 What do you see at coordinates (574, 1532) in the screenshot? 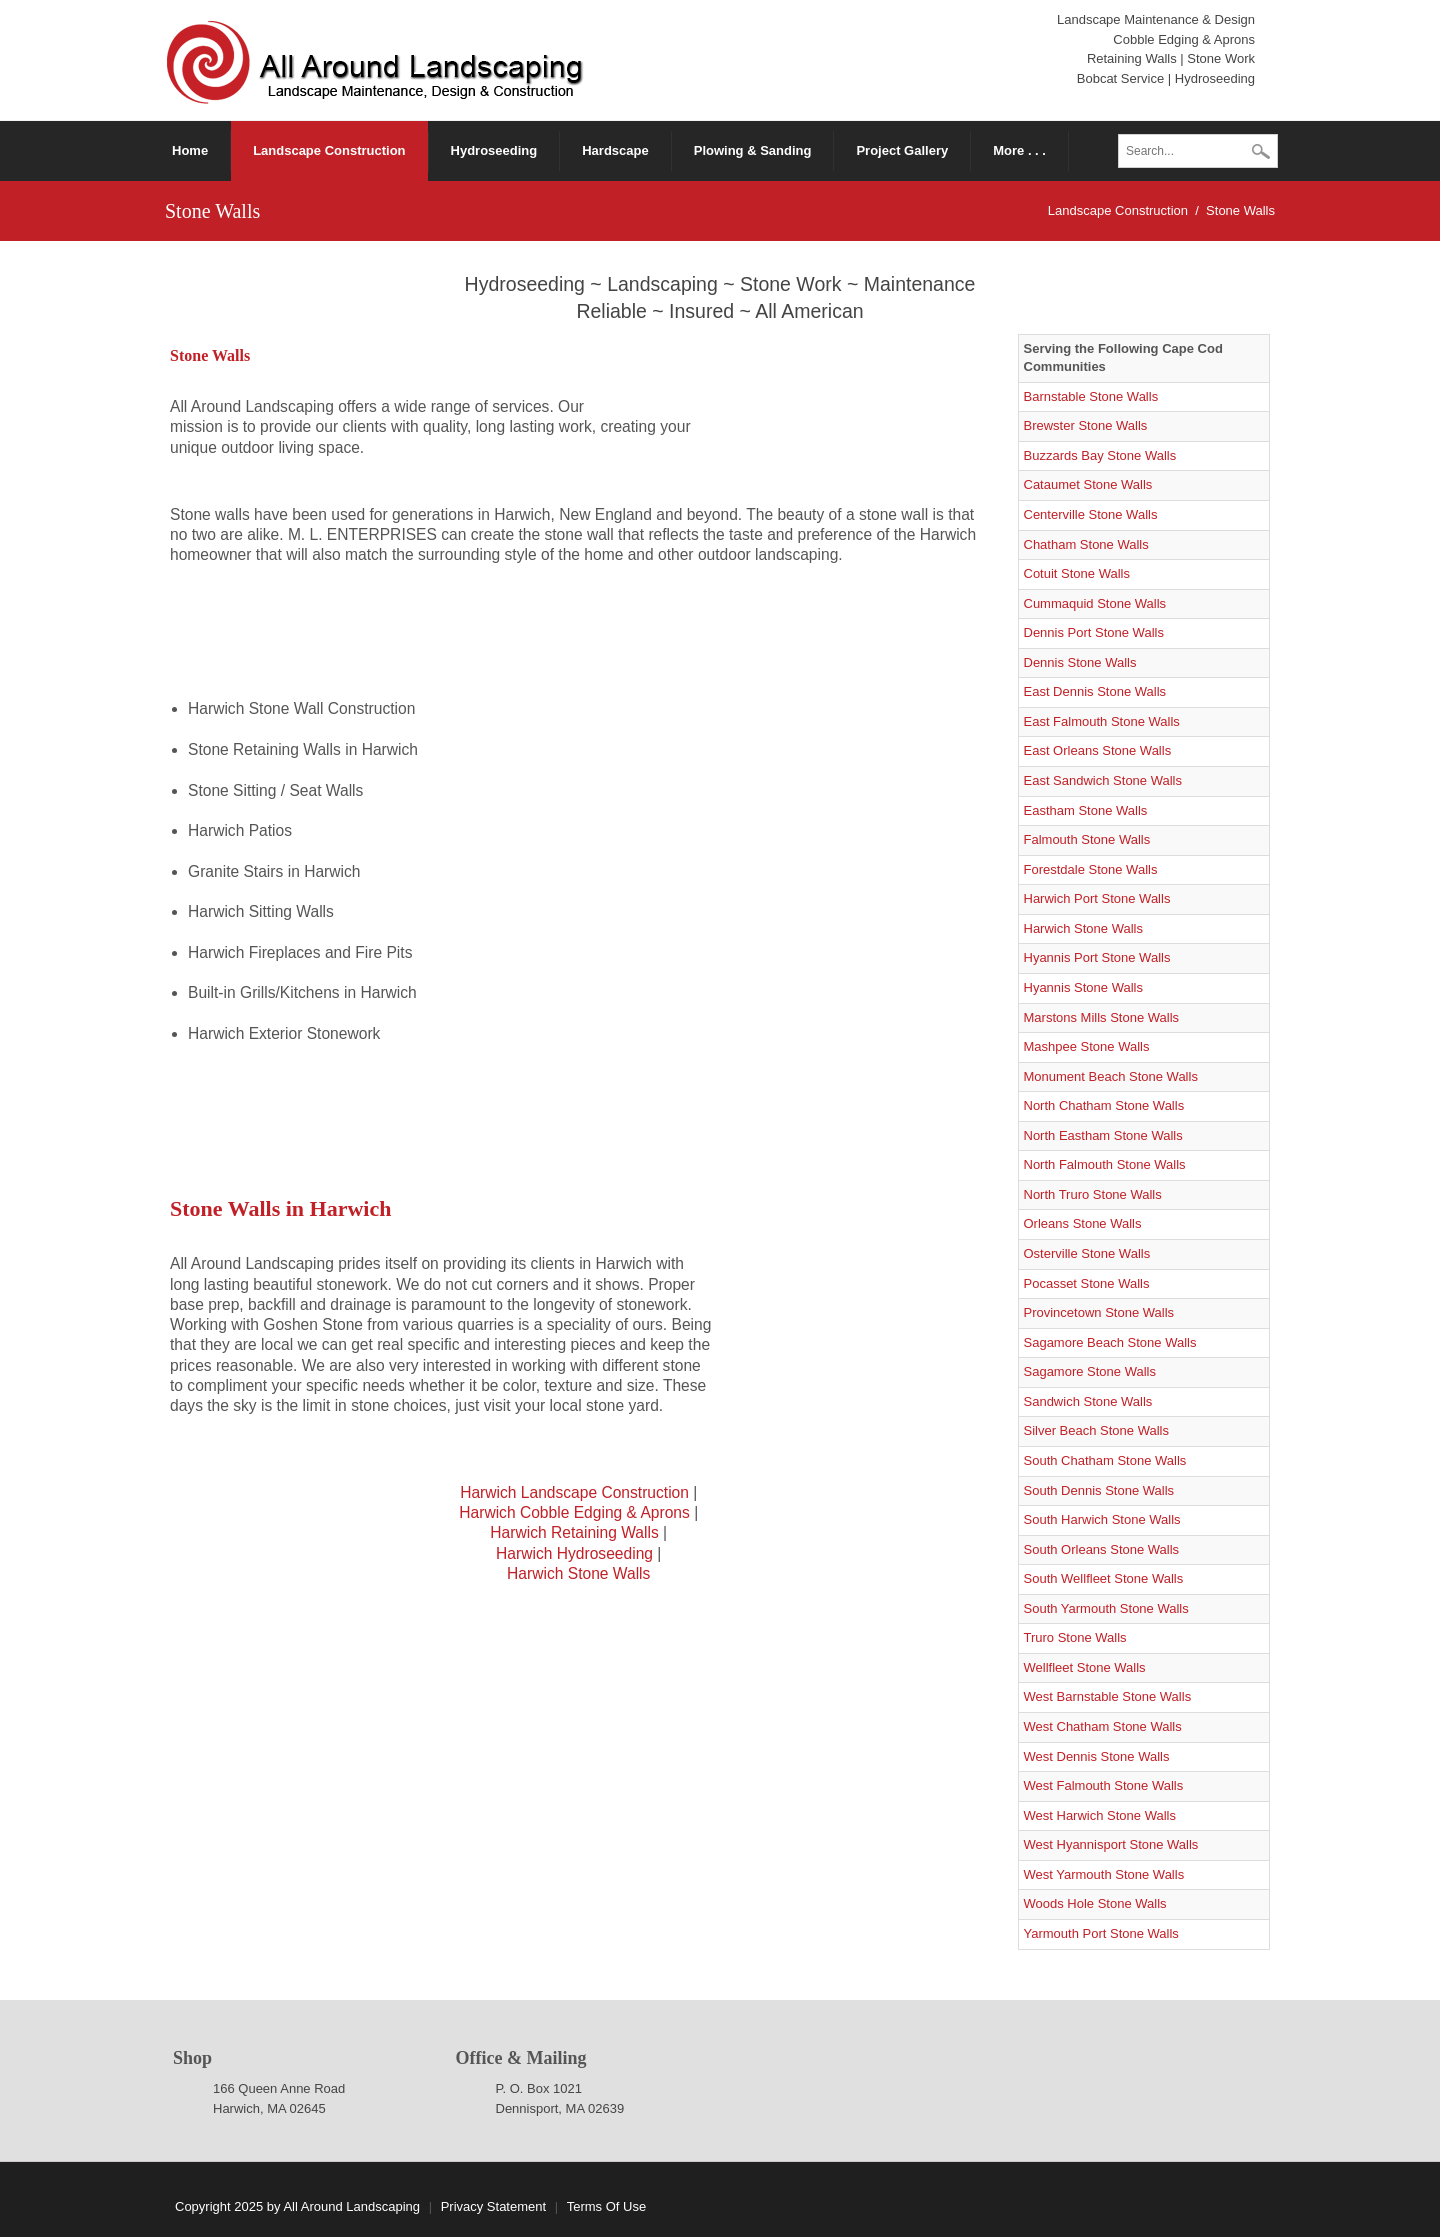
I see `Harwich Retaining Walls` at bounding box center [574, 1532].